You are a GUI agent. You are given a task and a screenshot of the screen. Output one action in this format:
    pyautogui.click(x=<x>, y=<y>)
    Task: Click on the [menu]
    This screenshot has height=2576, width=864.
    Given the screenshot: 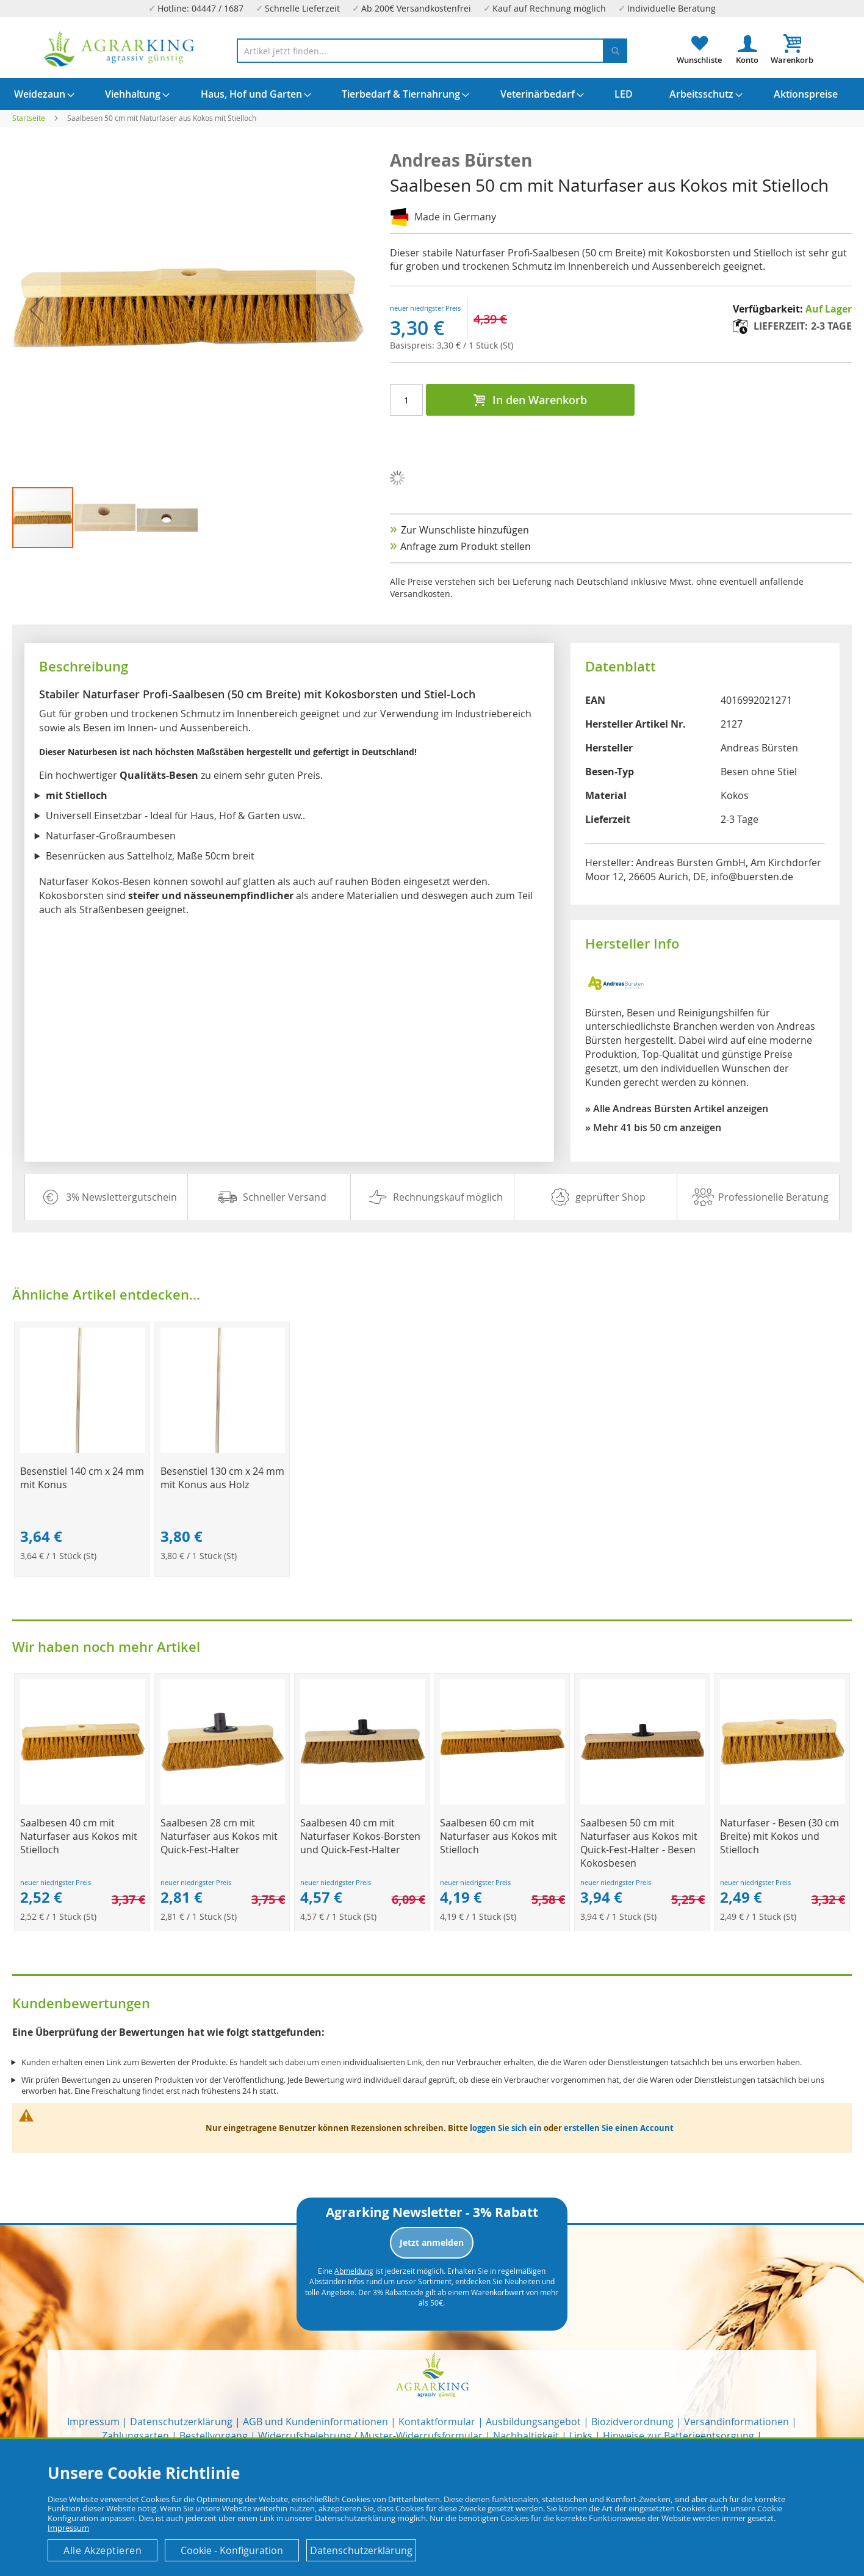 What is the action you would take?
    pyautogui.click(x=432, y=94)
    